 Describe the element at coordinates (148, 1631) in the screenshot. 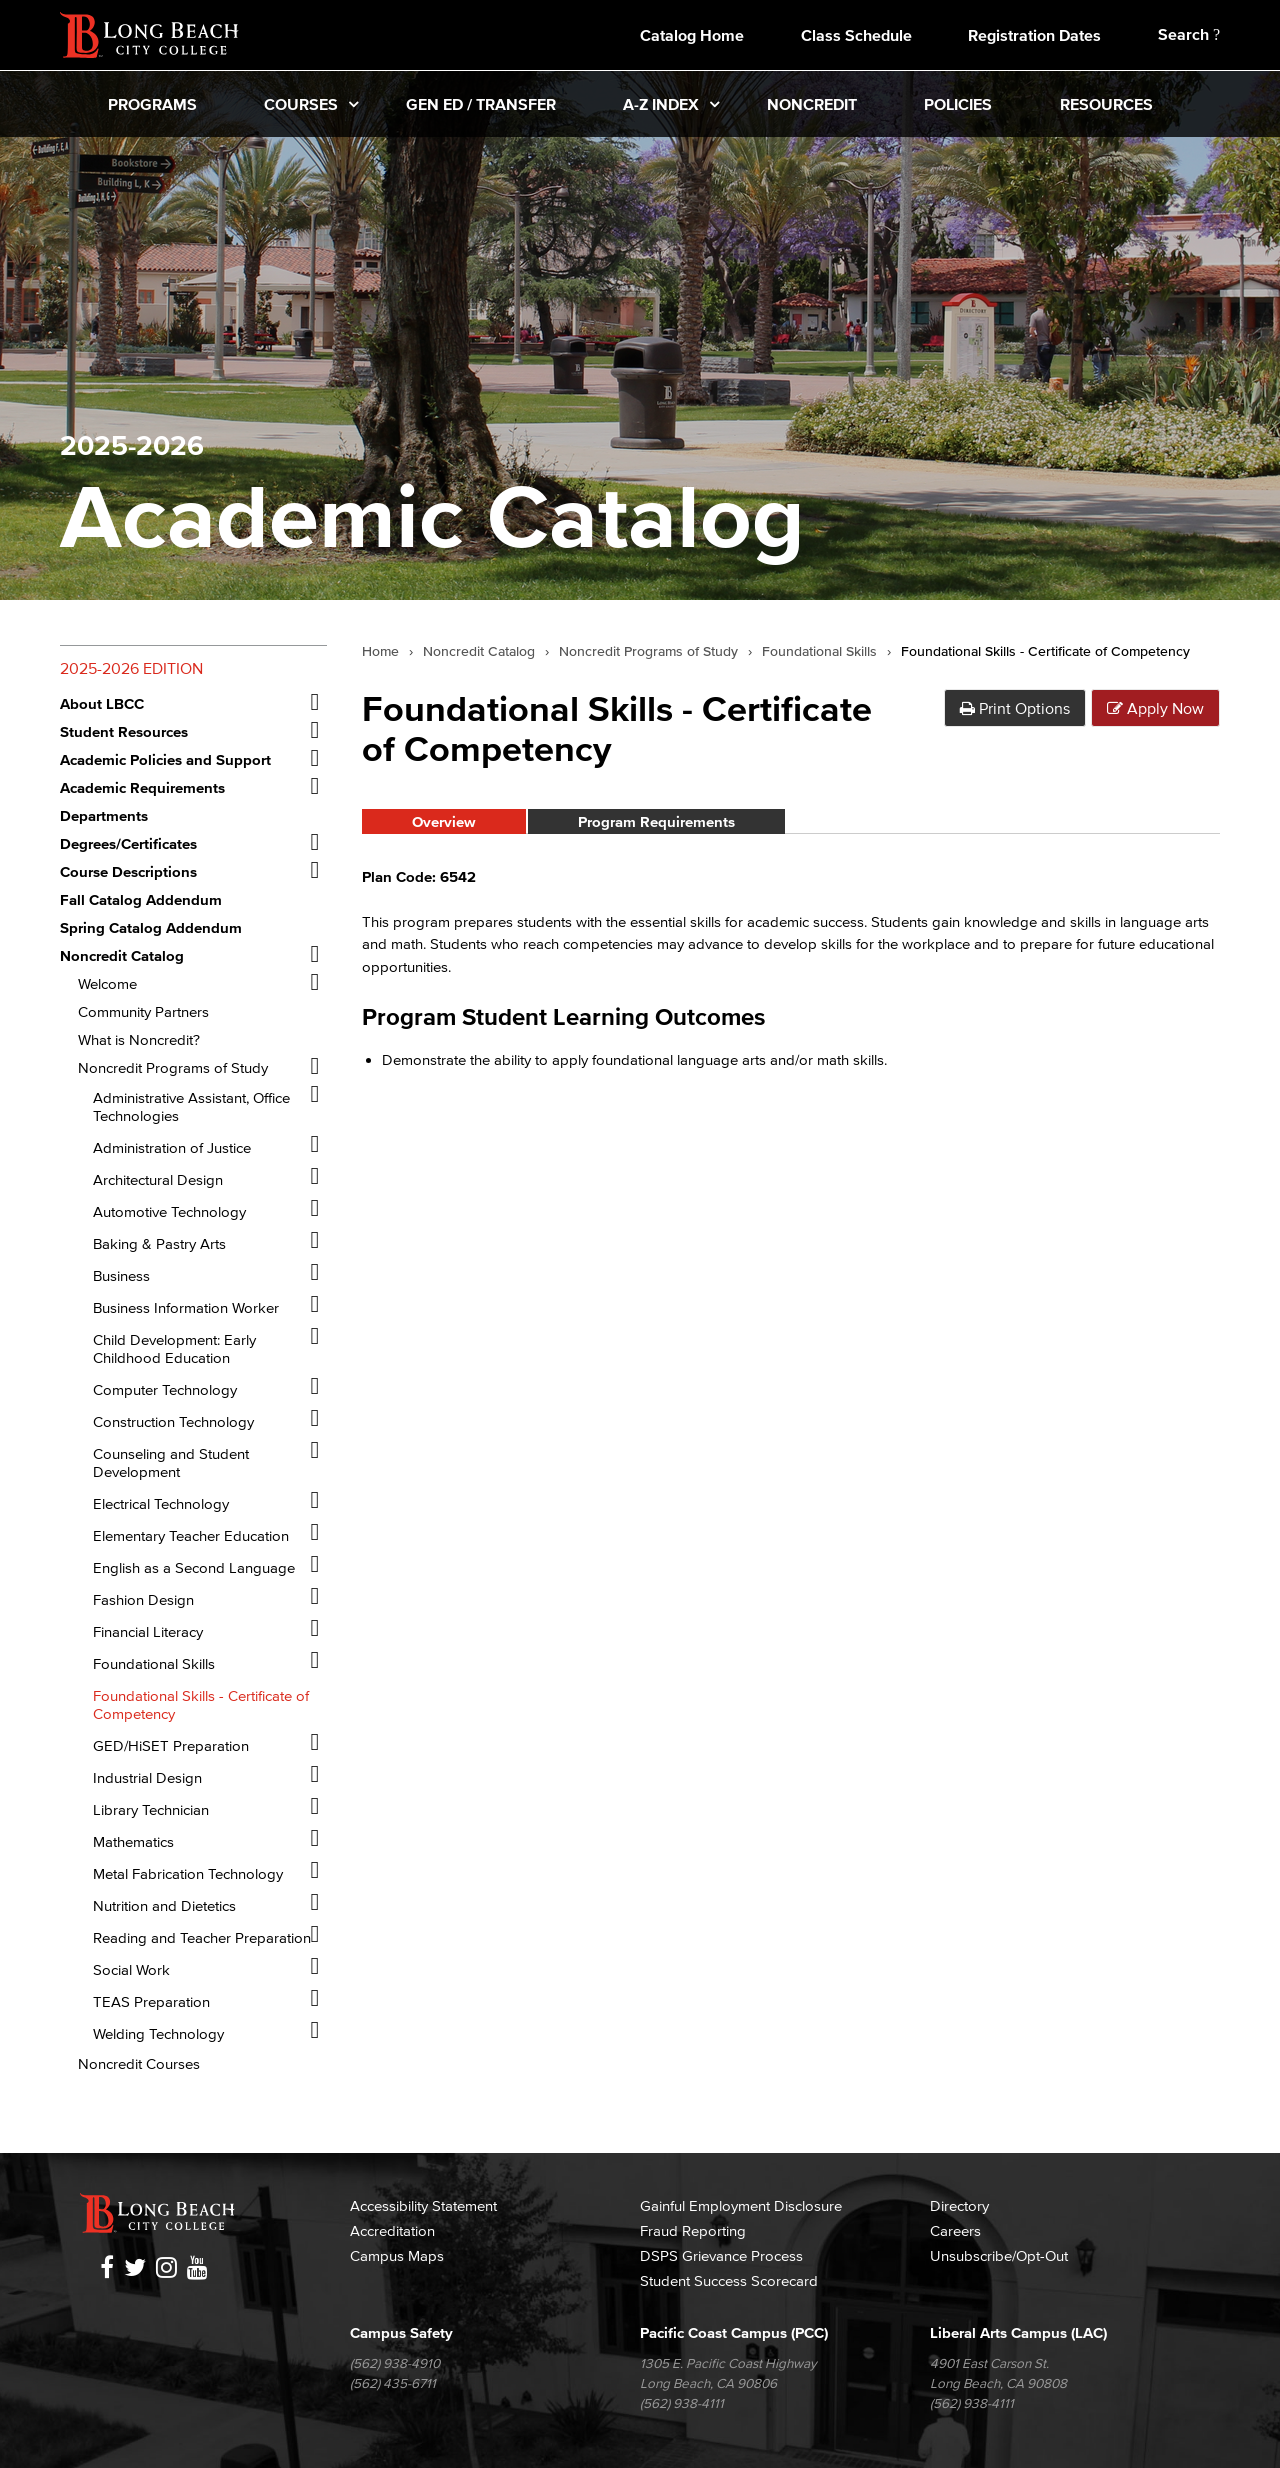

I see `Financial Literacy` at that location.